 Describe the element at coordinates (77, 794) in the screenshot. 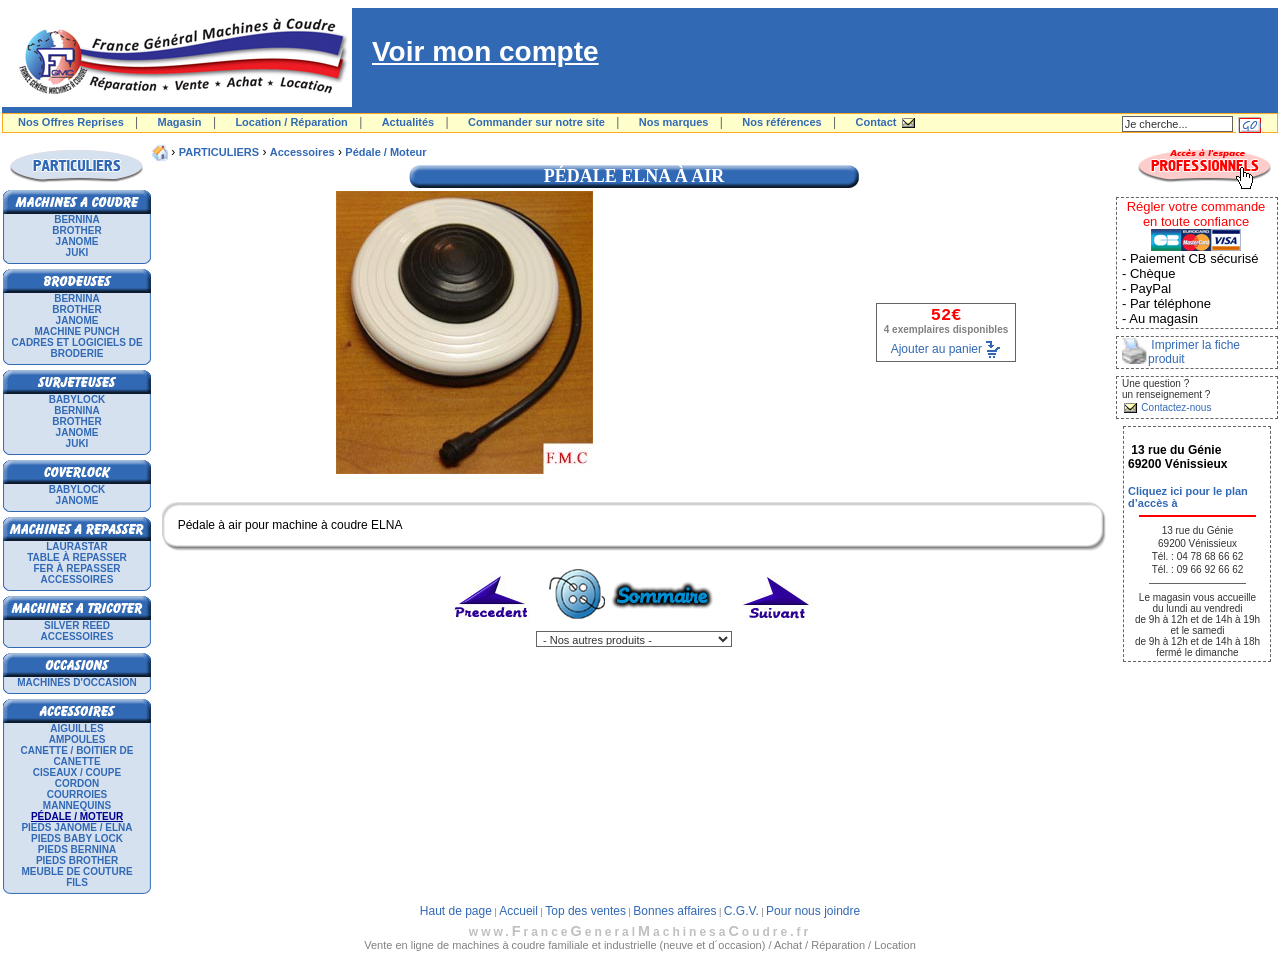

I see `Courroies` at that location.